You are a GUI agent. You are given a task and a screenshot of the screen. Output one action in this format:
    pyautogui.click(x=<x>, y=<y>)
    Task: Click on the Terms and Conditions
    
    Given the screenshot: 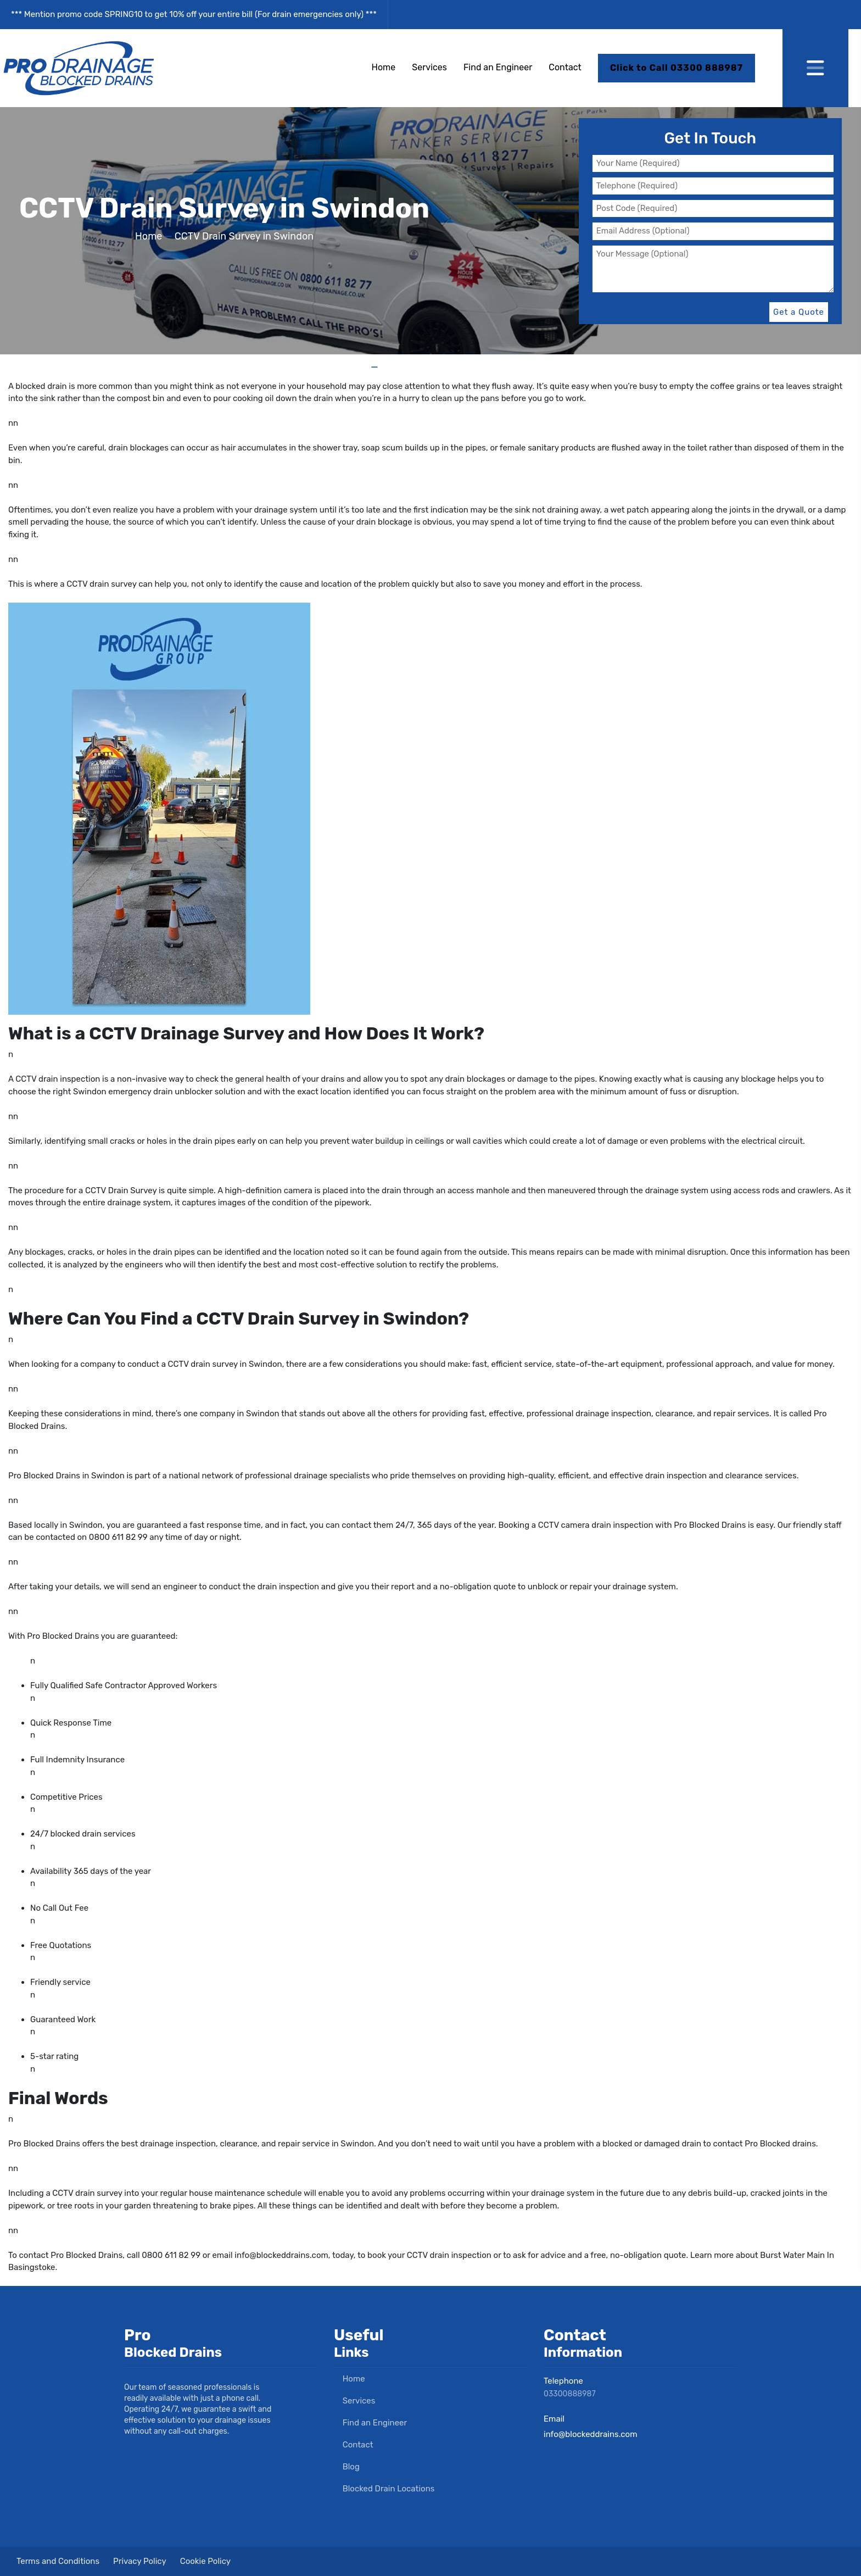 What is the action you would take?
    pyautogui.click(x=57, y=2561)
    